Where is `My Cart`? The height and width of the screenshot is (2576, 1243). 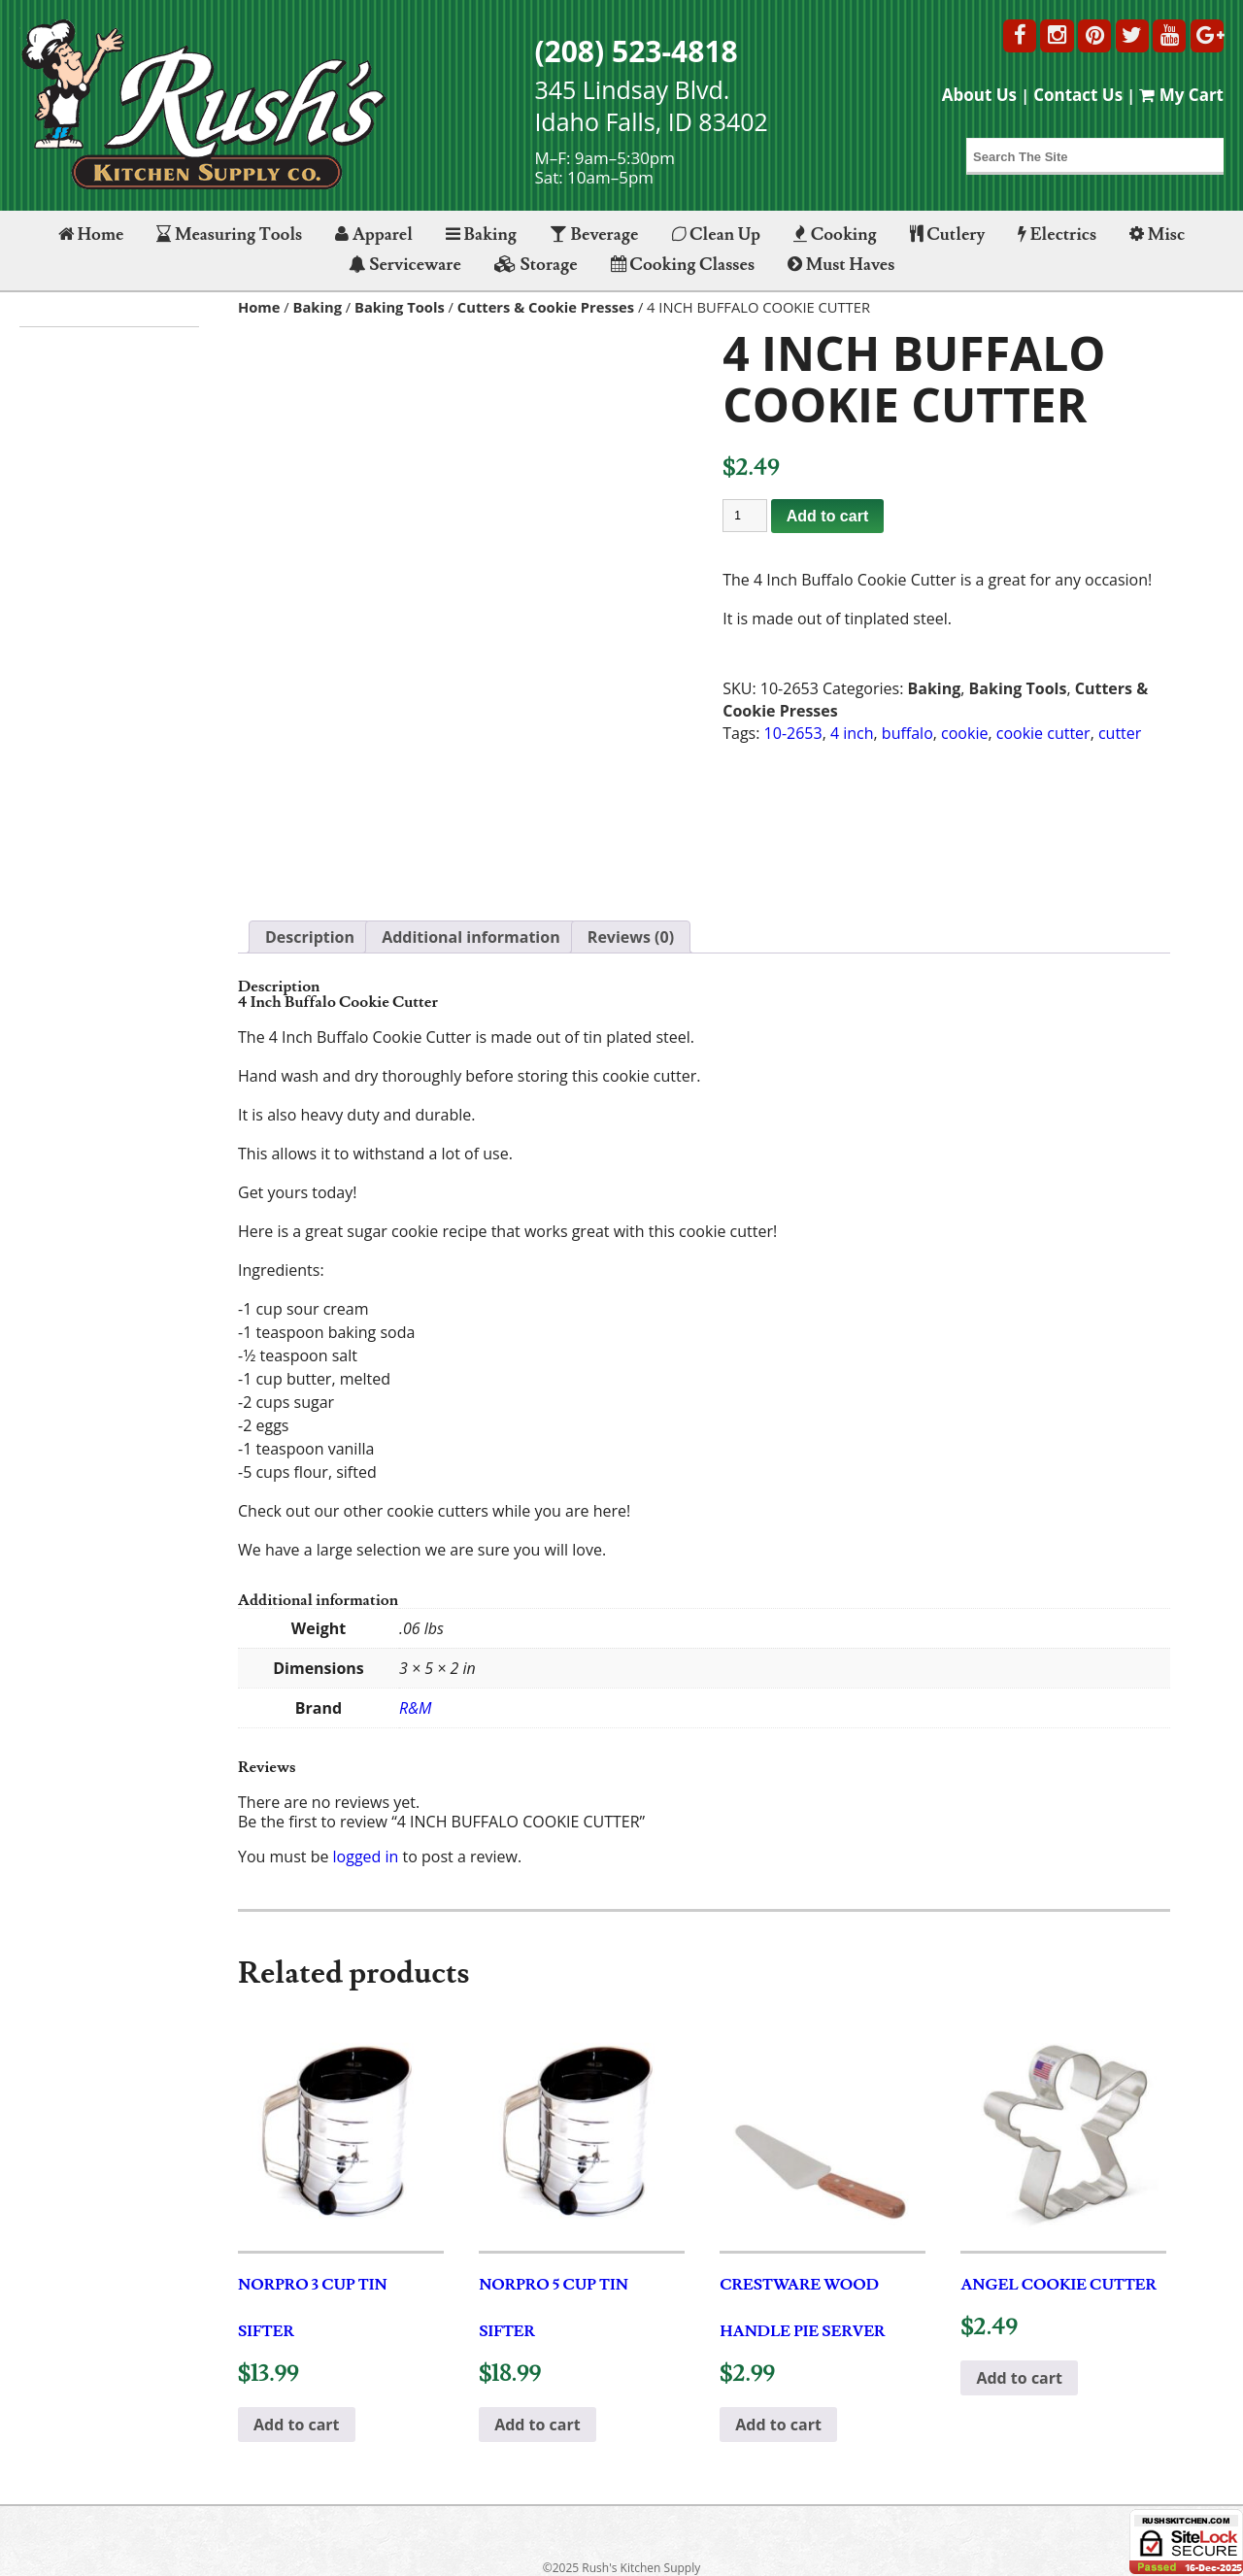
My Cart is located at coordinates (1181, 95).